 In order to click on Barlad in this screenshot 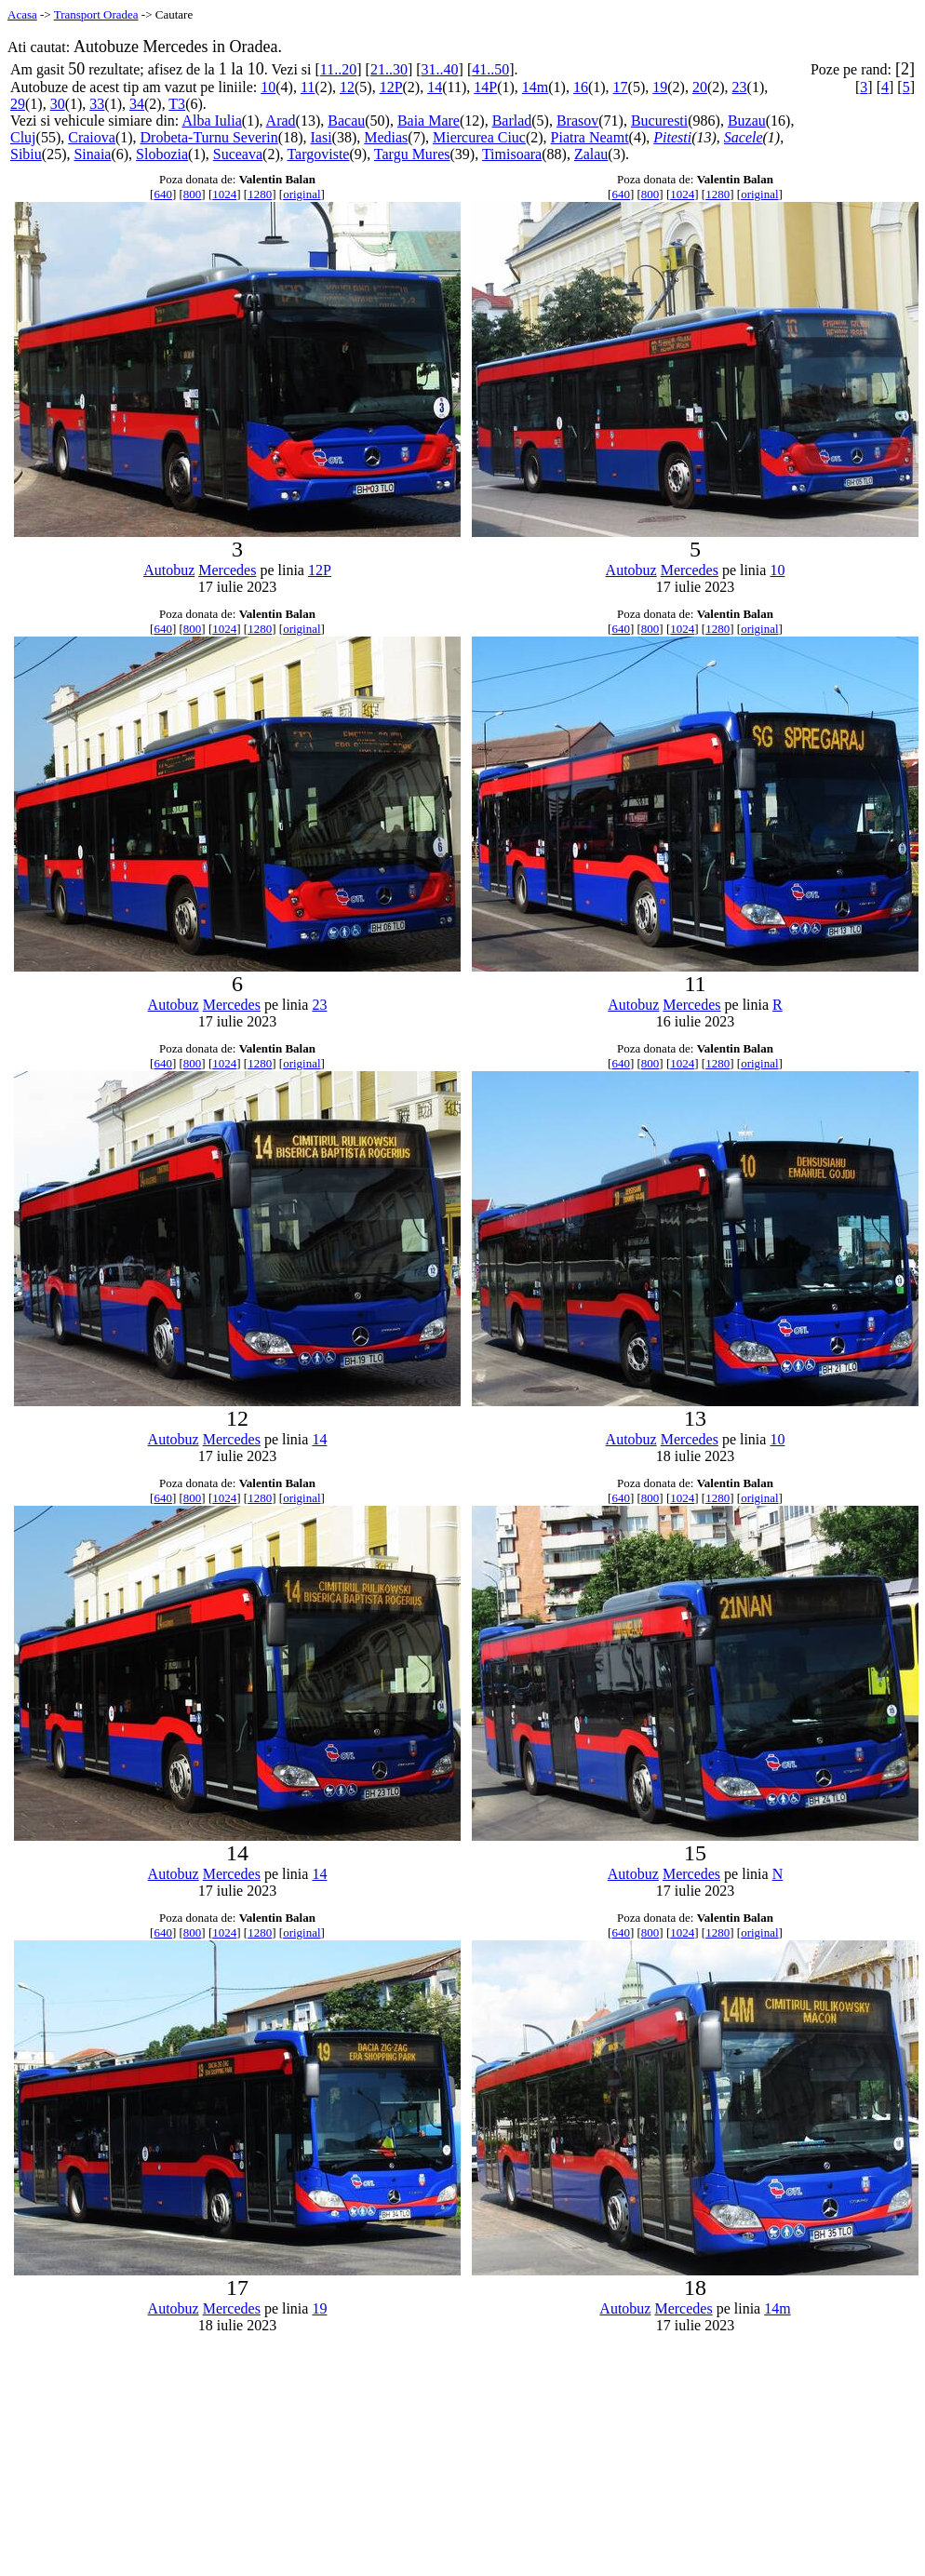, I will do `click(512, 120)`.